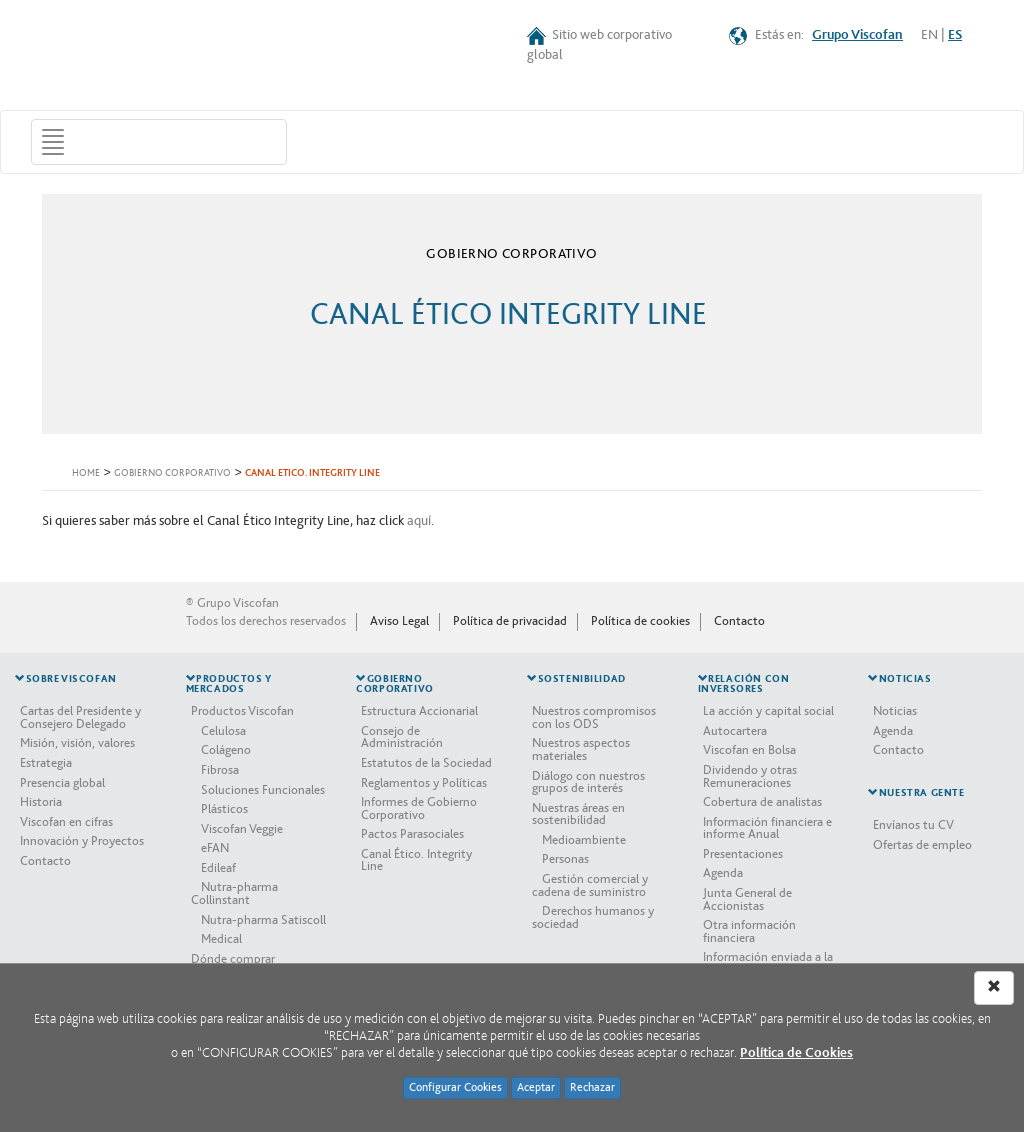  What do you see at coordinates (565, 859) in the screenshot?
I see `Personas` at bounding box center [565, 859].